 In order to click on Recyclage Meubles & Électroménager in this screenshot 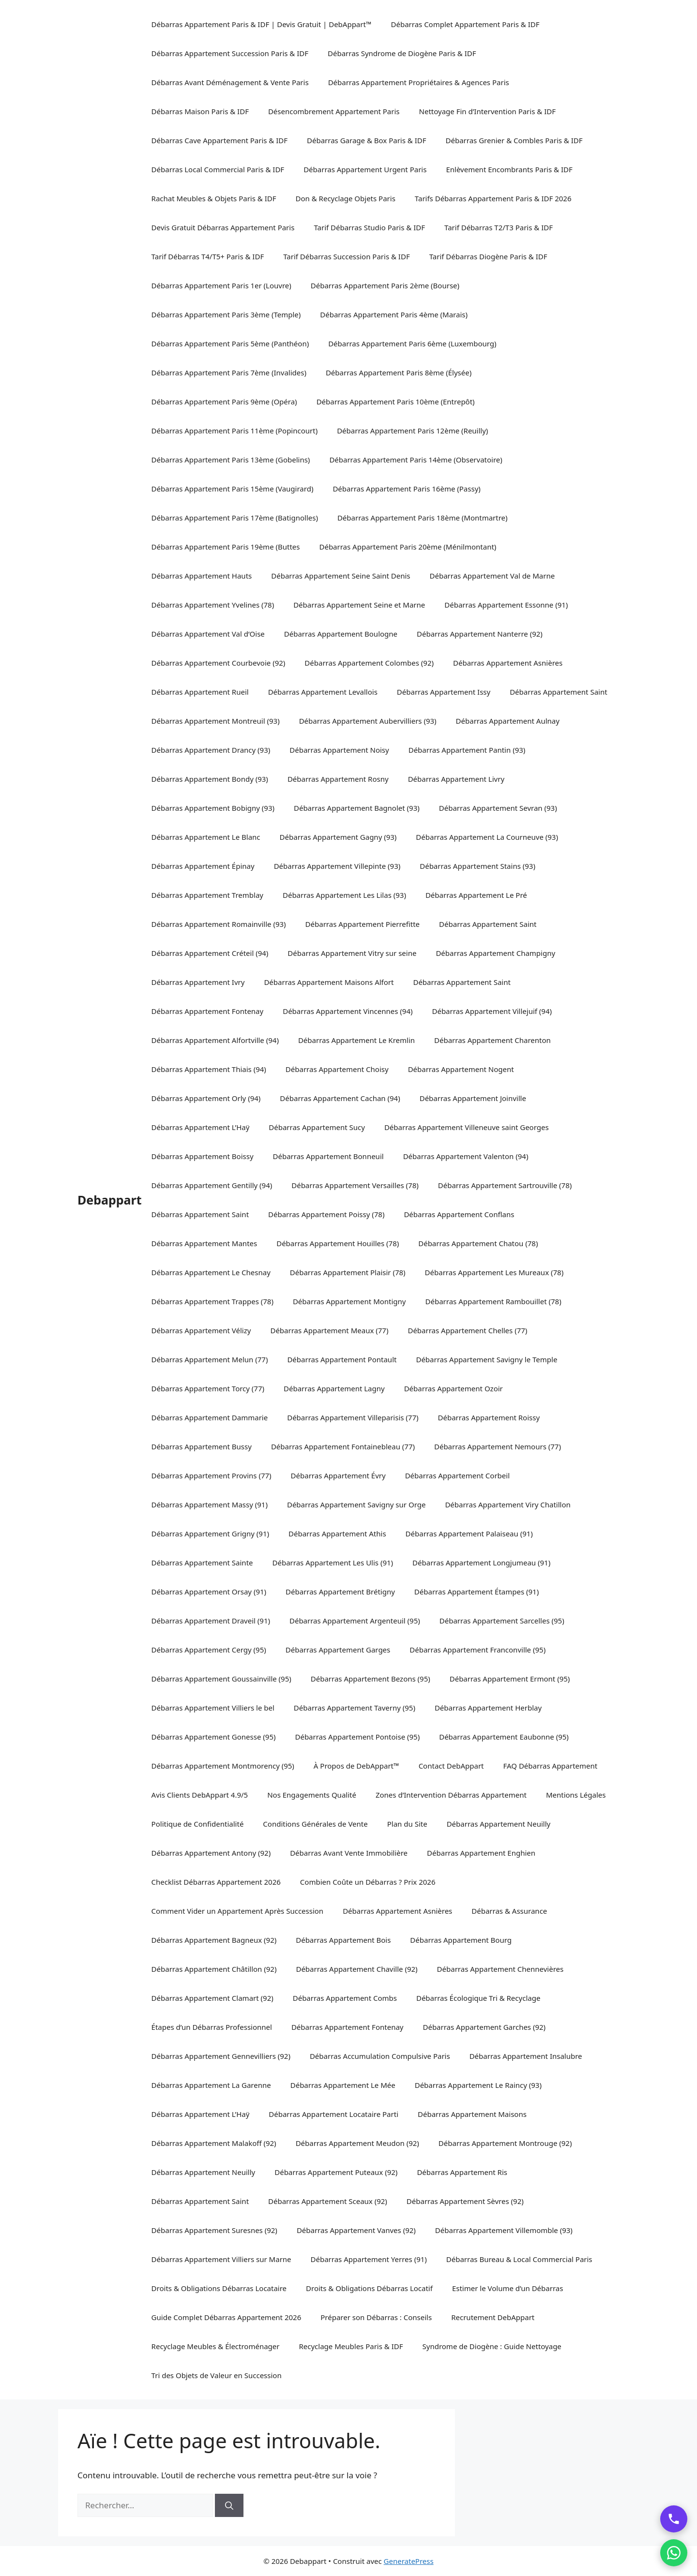, I will do `click(216, 2346)`.